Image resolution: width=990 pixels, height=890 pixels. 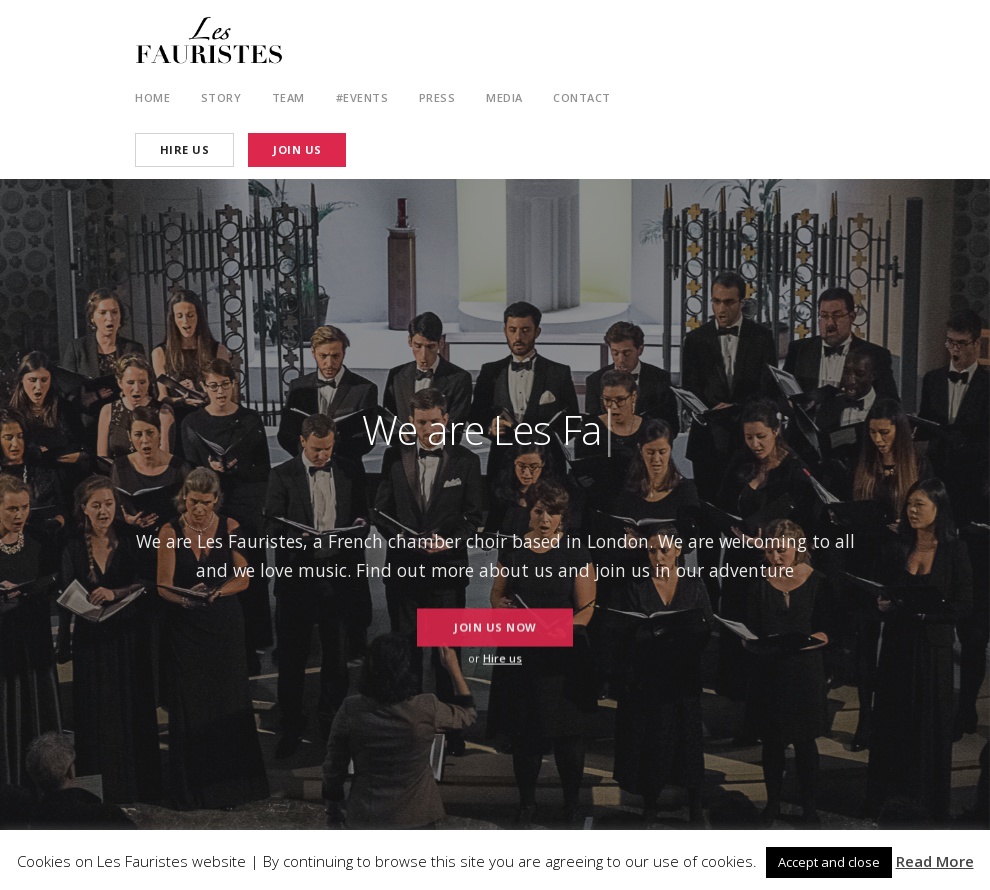 What do you see at coordinates (152, 97) in the screenshot?
I see `Home` at bounding box center [152, 97].